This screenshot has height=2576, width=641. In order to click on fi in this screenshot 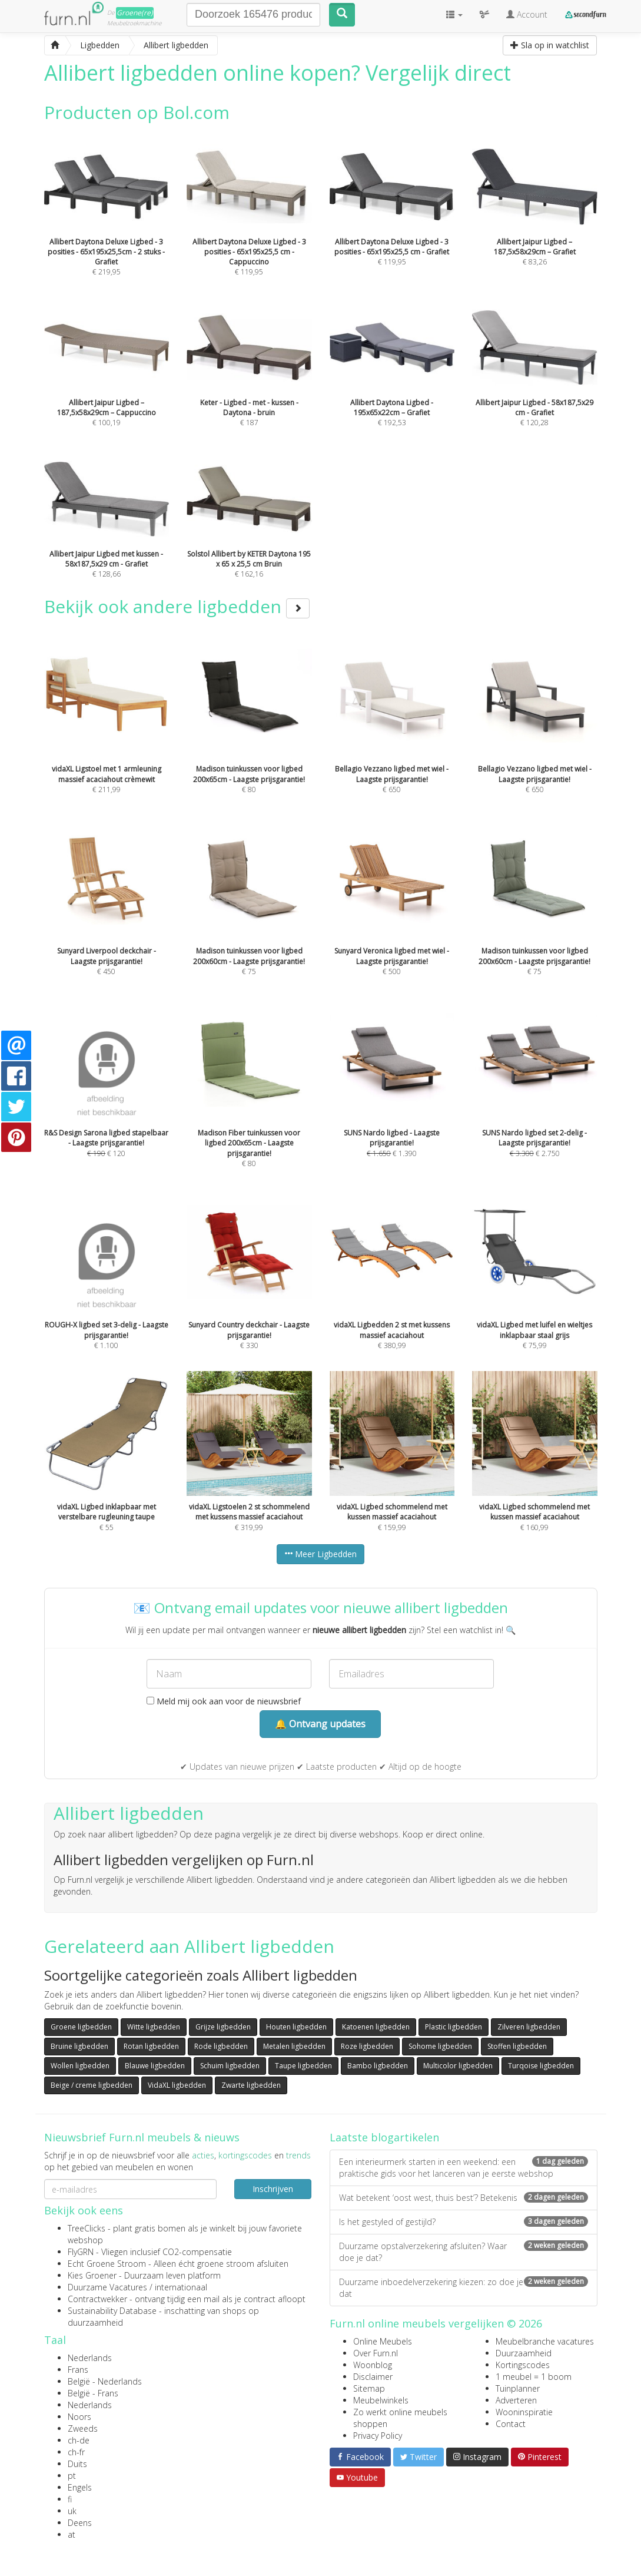, I will do `click(70, 2499)`.